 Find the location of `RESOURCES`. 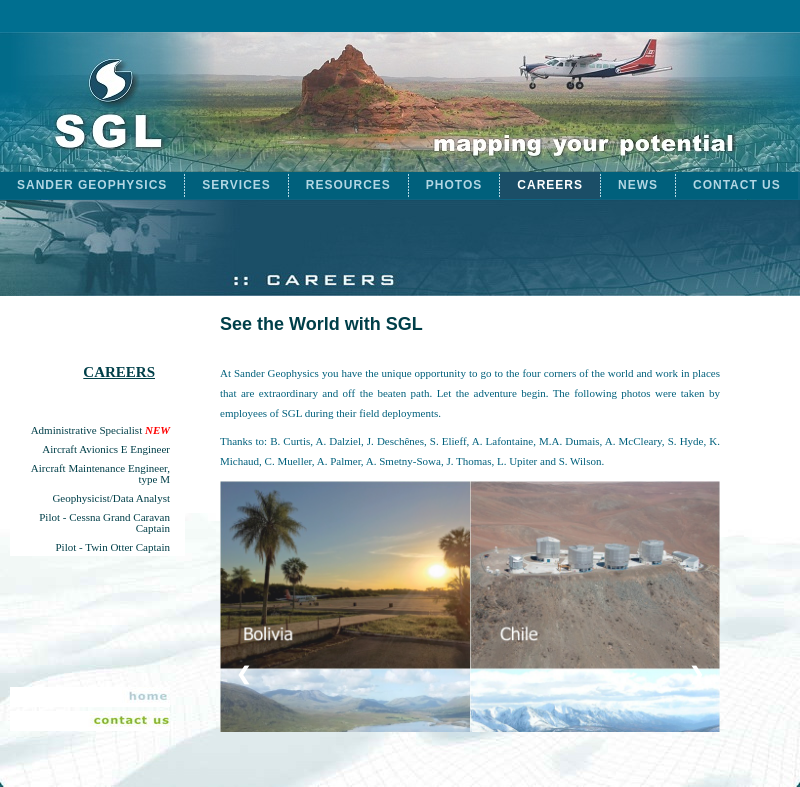

RESOURCES is located at coordinates (348, 185).